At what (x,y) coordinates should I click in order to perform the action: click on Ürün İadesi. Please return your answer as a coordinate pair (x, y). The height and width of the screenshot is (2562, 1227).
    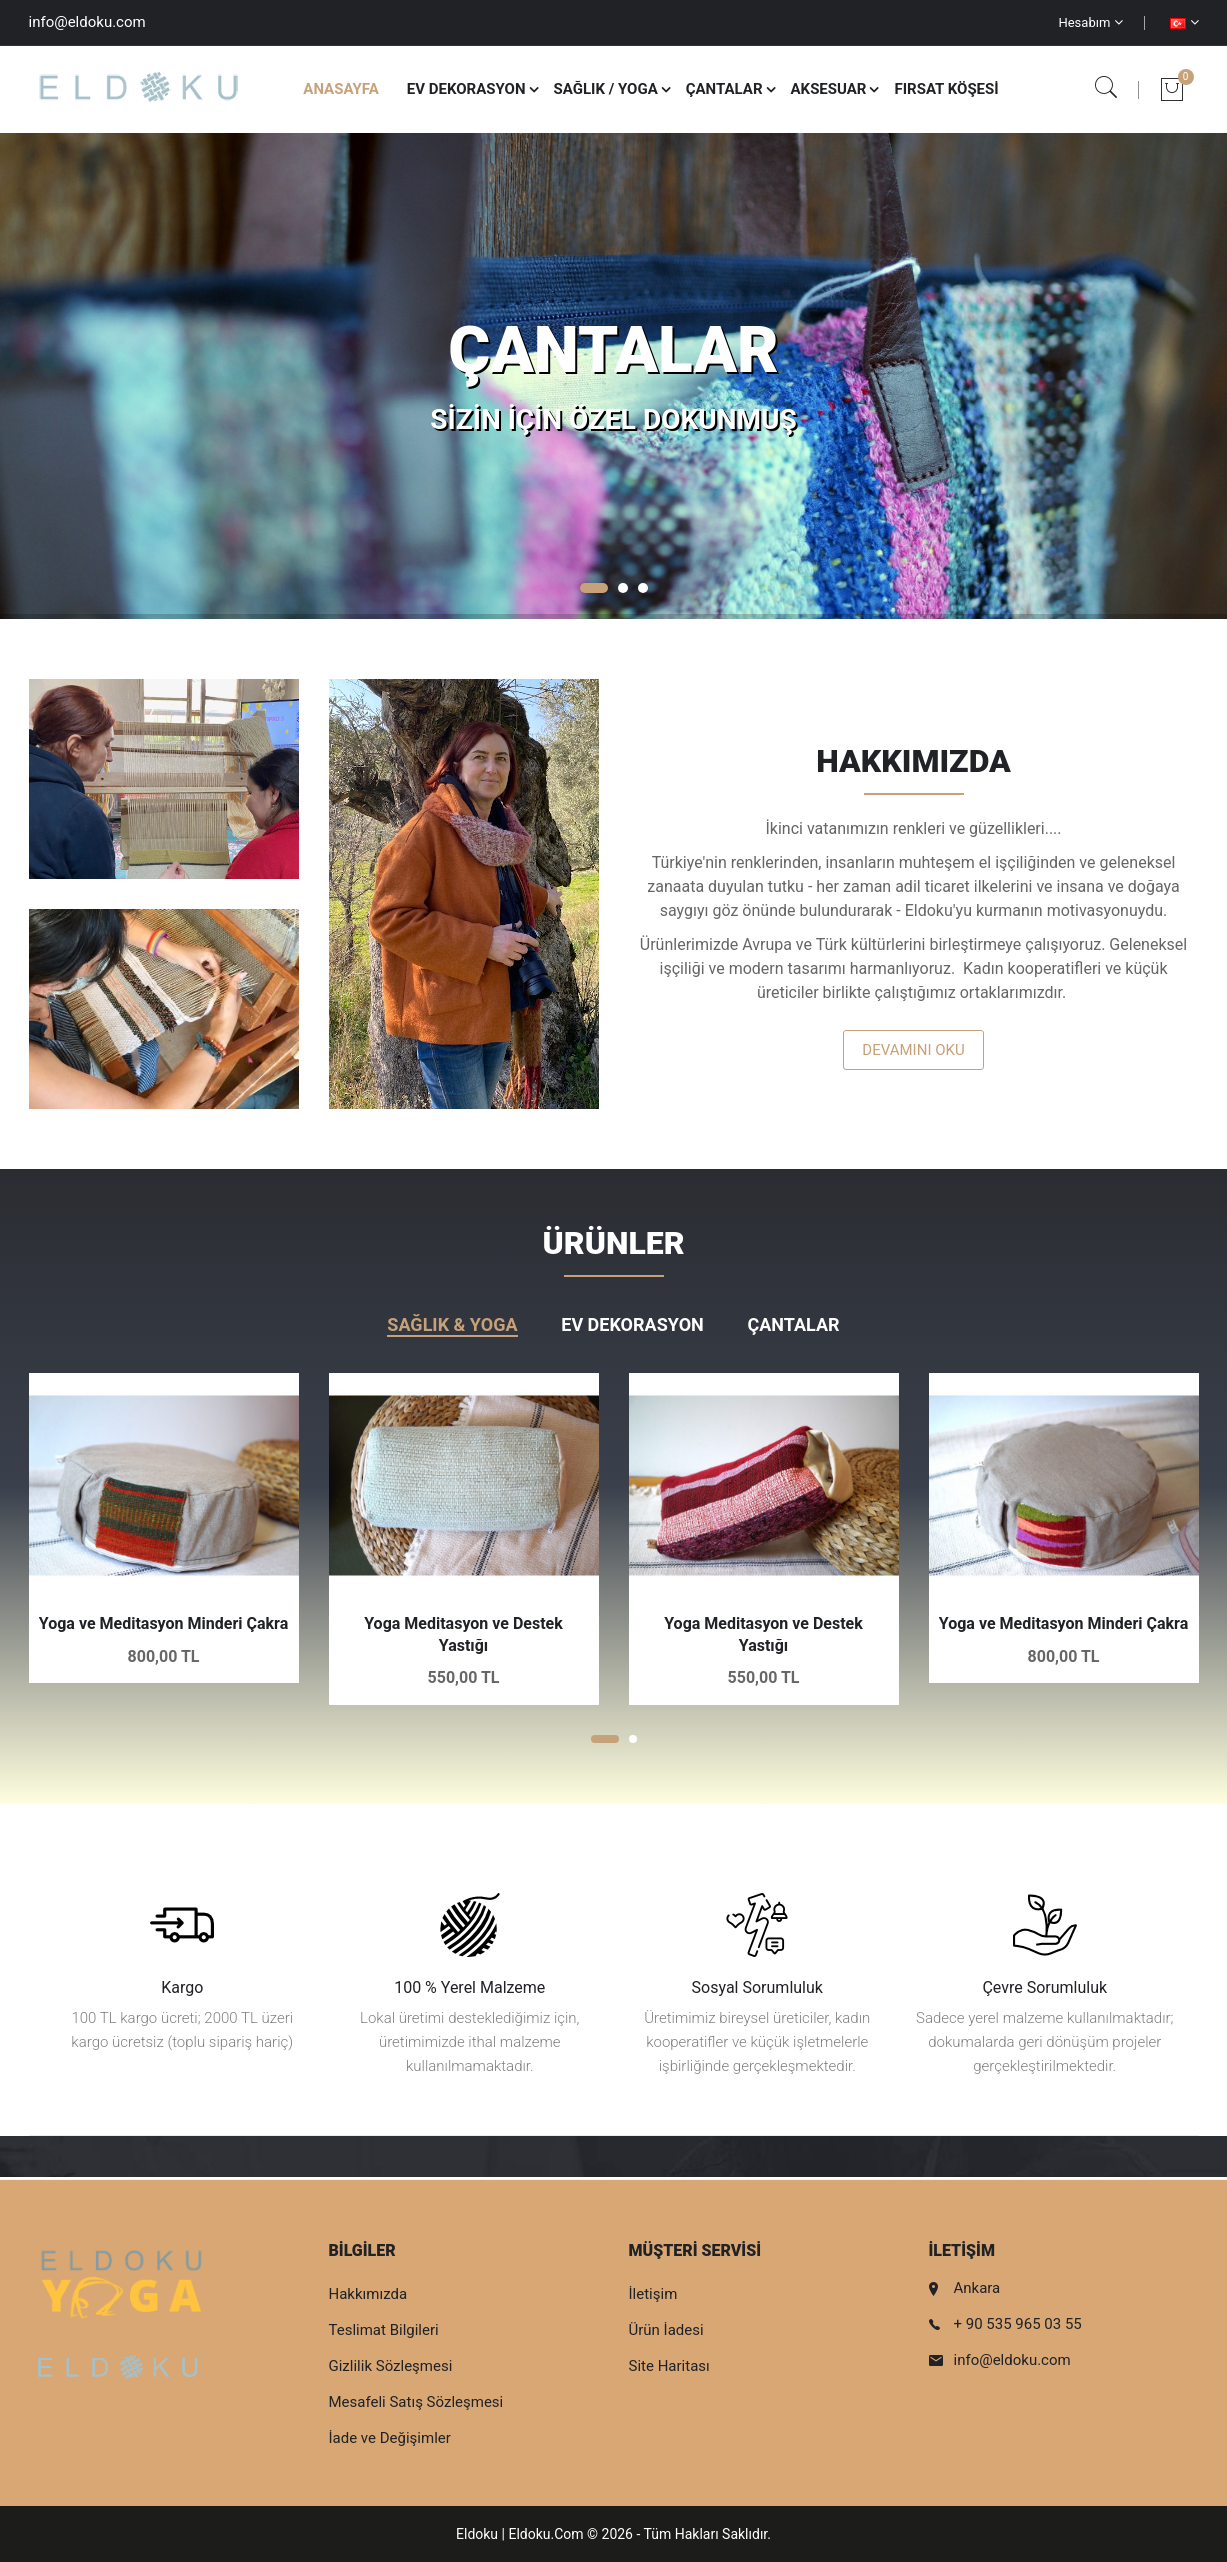
    Looking at the image, I should click on (666, 2330).